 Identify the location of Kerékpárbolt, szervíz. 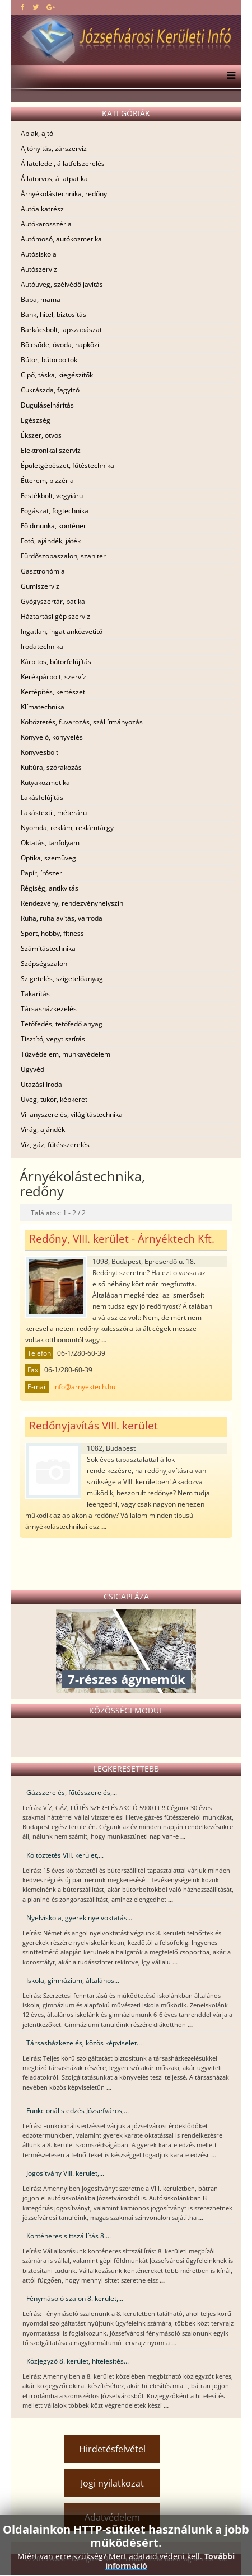
(53, 676).